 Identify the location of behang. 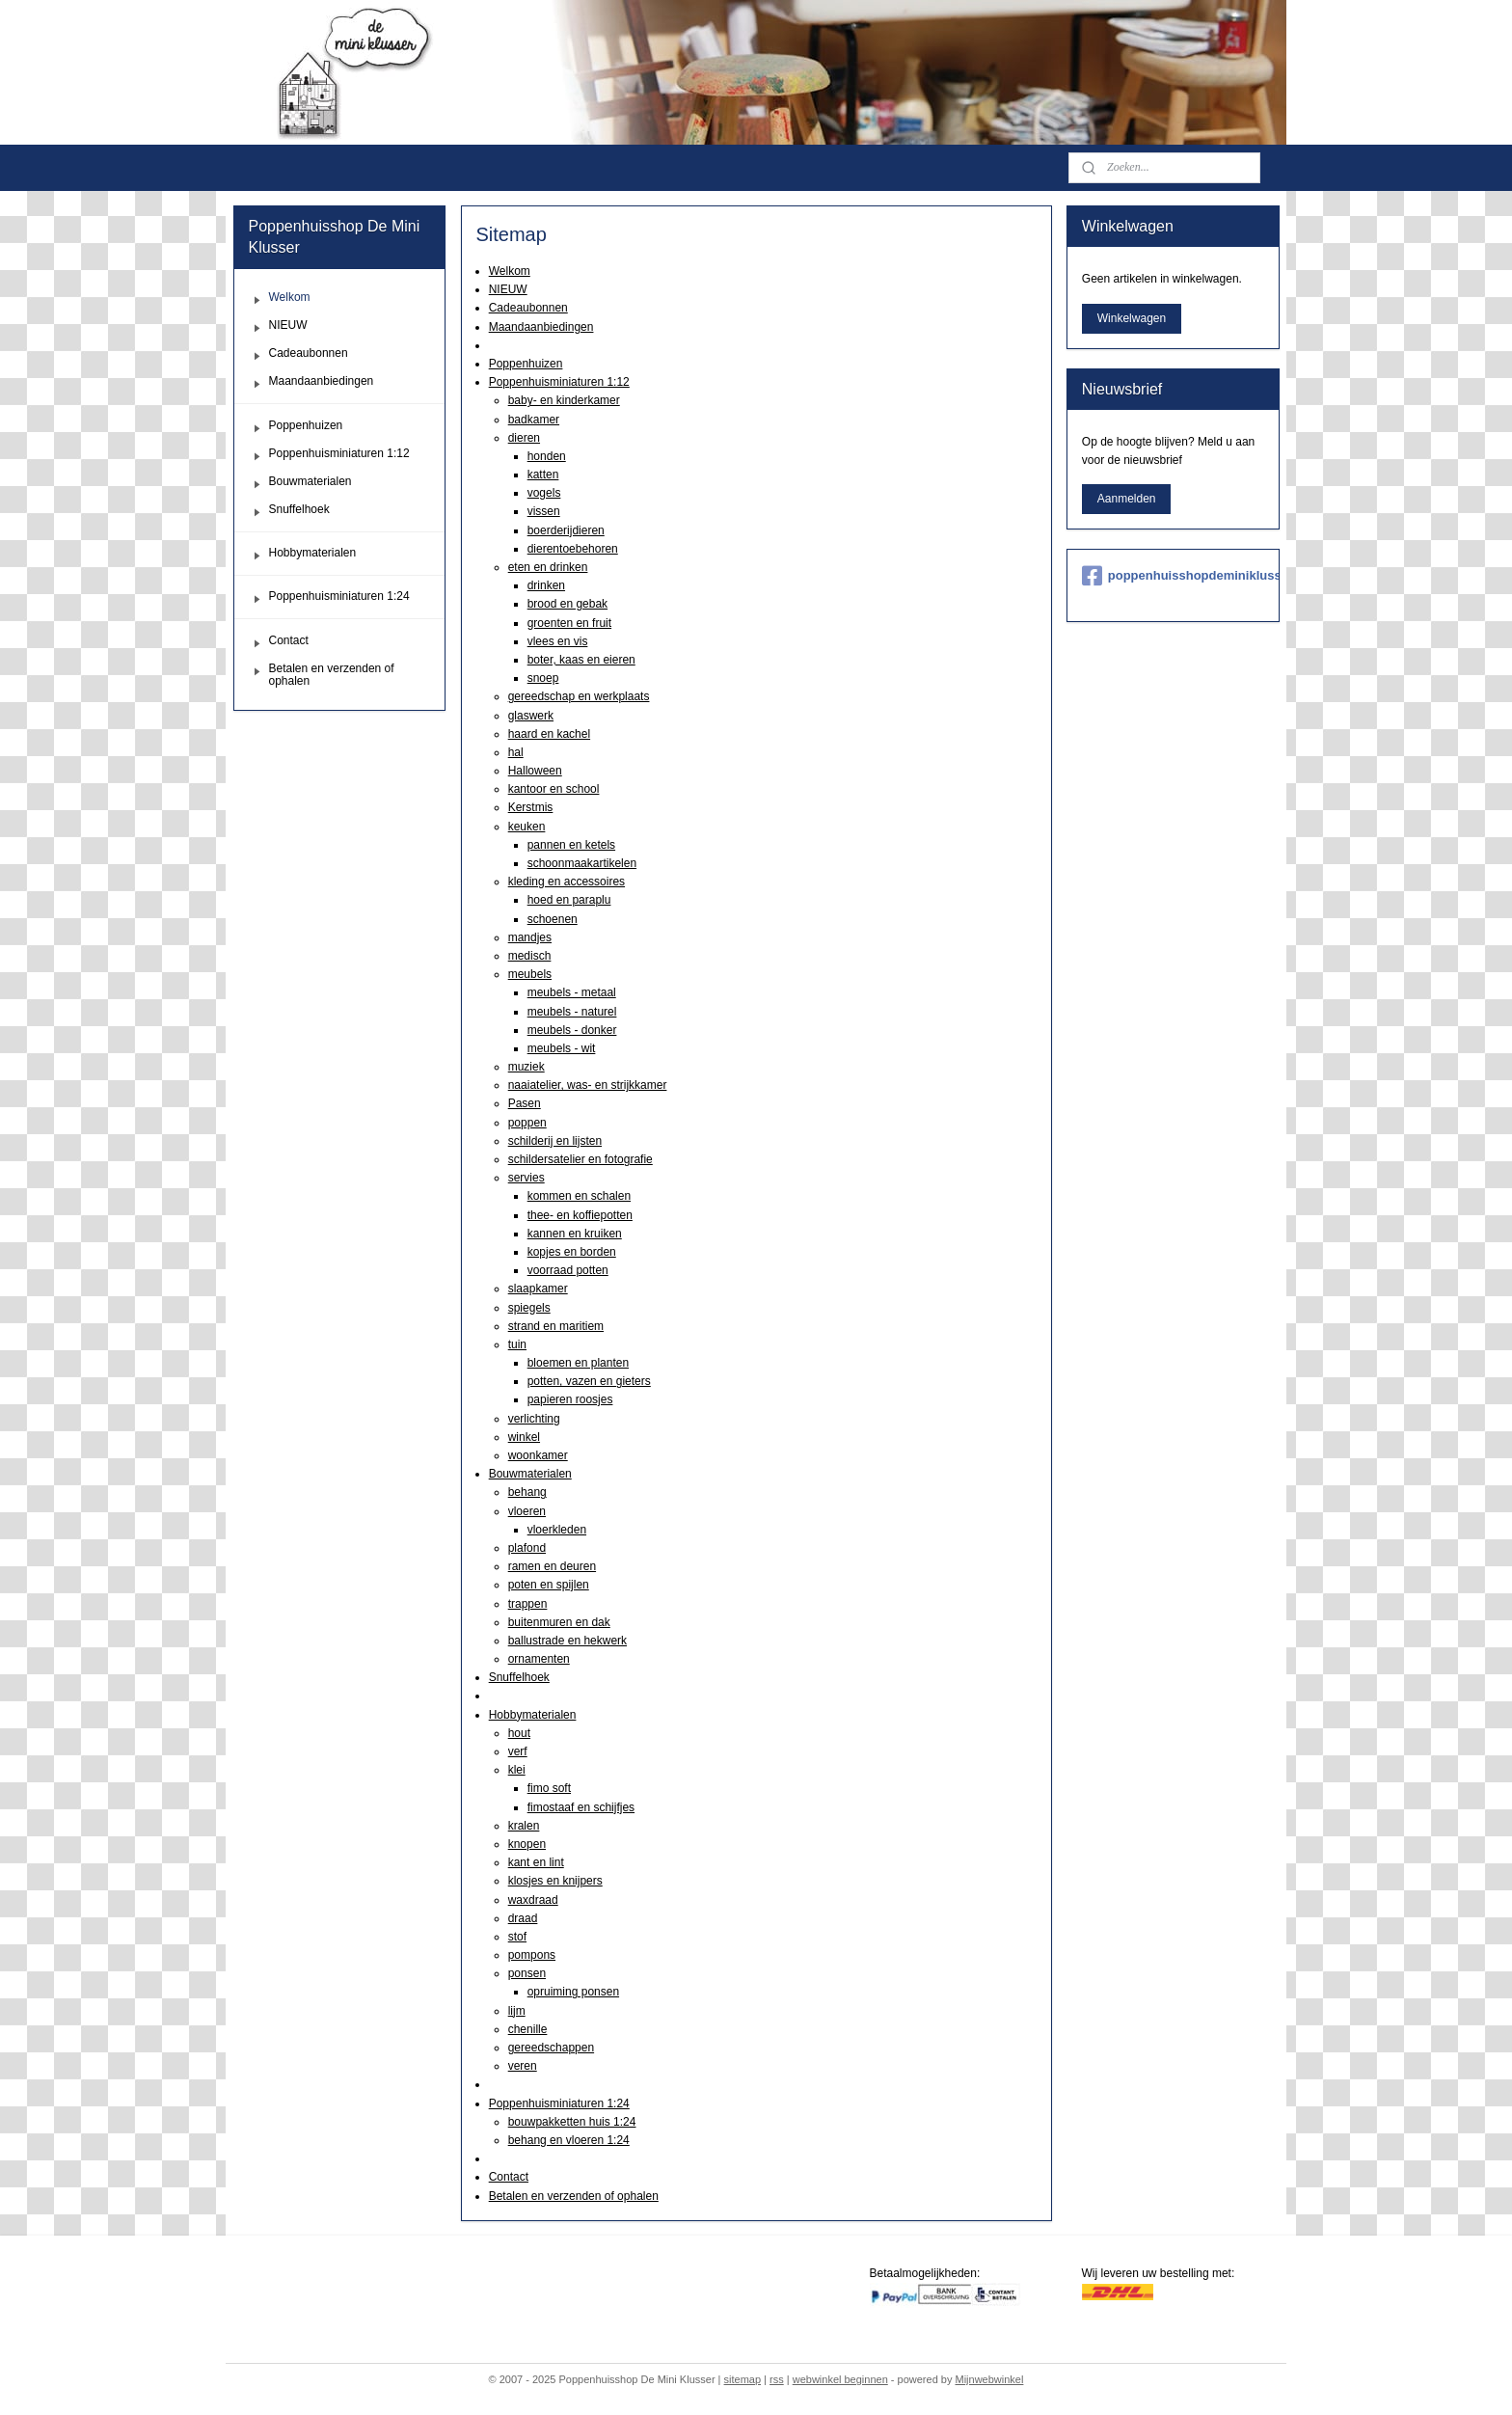
(526, 1492).